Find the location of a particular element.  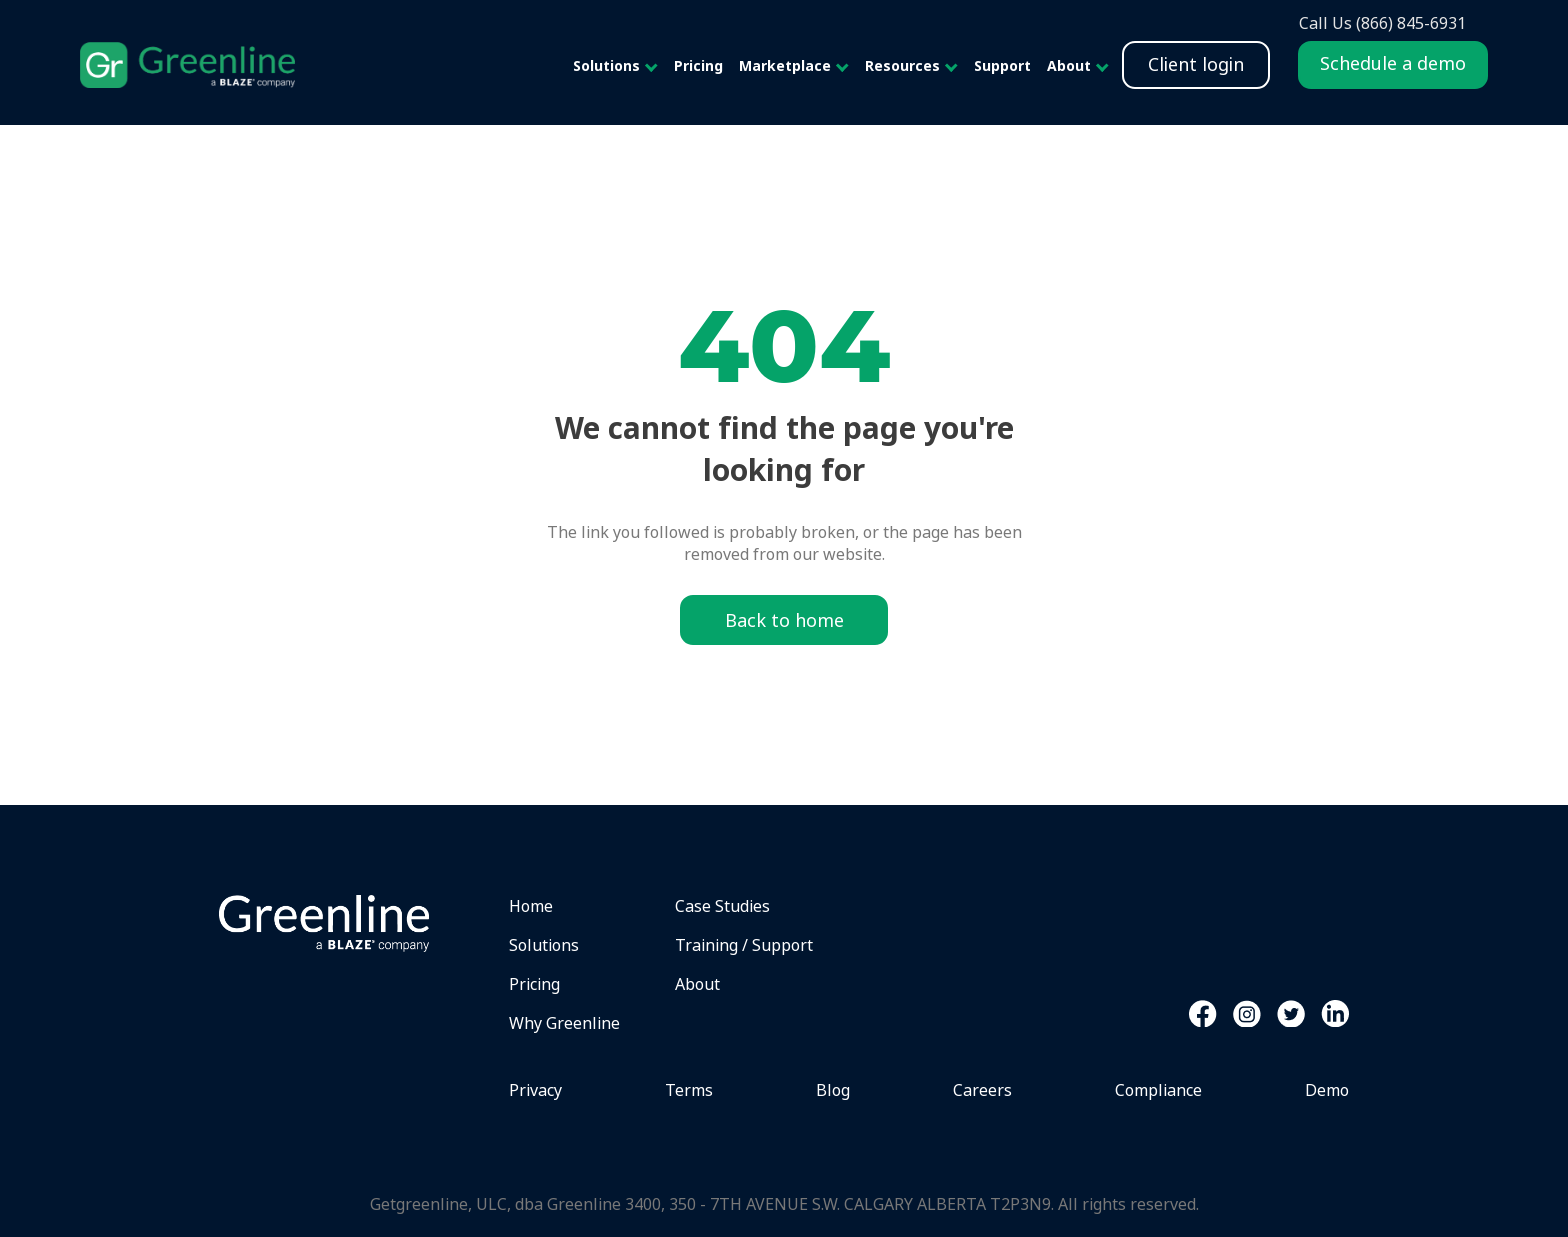

Support is located at coordinates (1002, 65).